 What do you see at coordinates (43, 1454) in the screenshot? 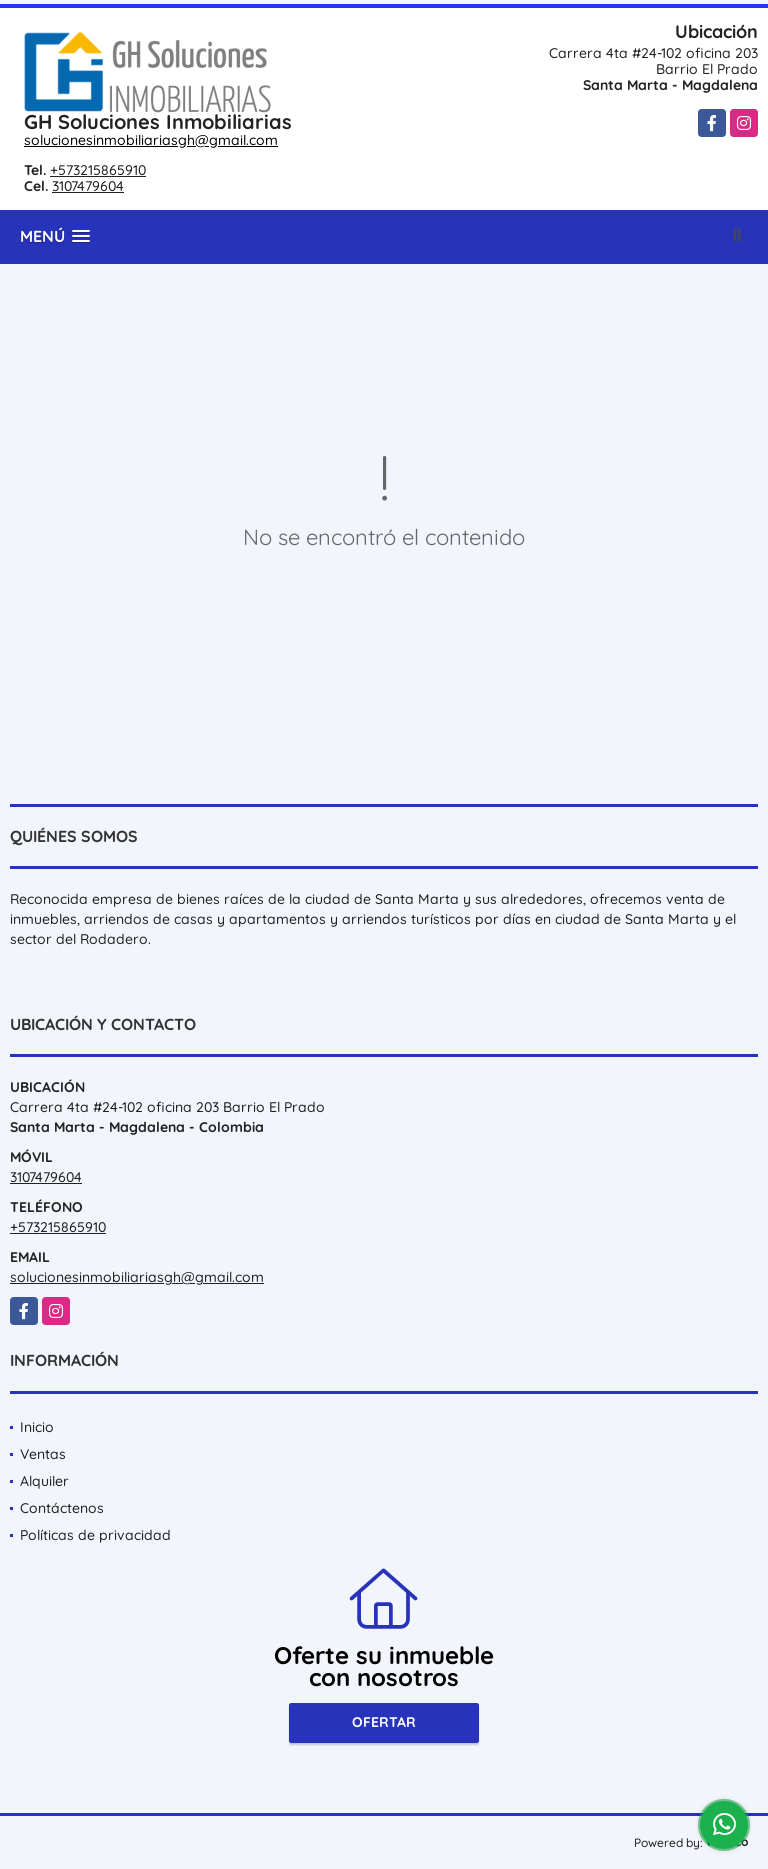
I see `Ventas` at bounding box center [43, 1454].